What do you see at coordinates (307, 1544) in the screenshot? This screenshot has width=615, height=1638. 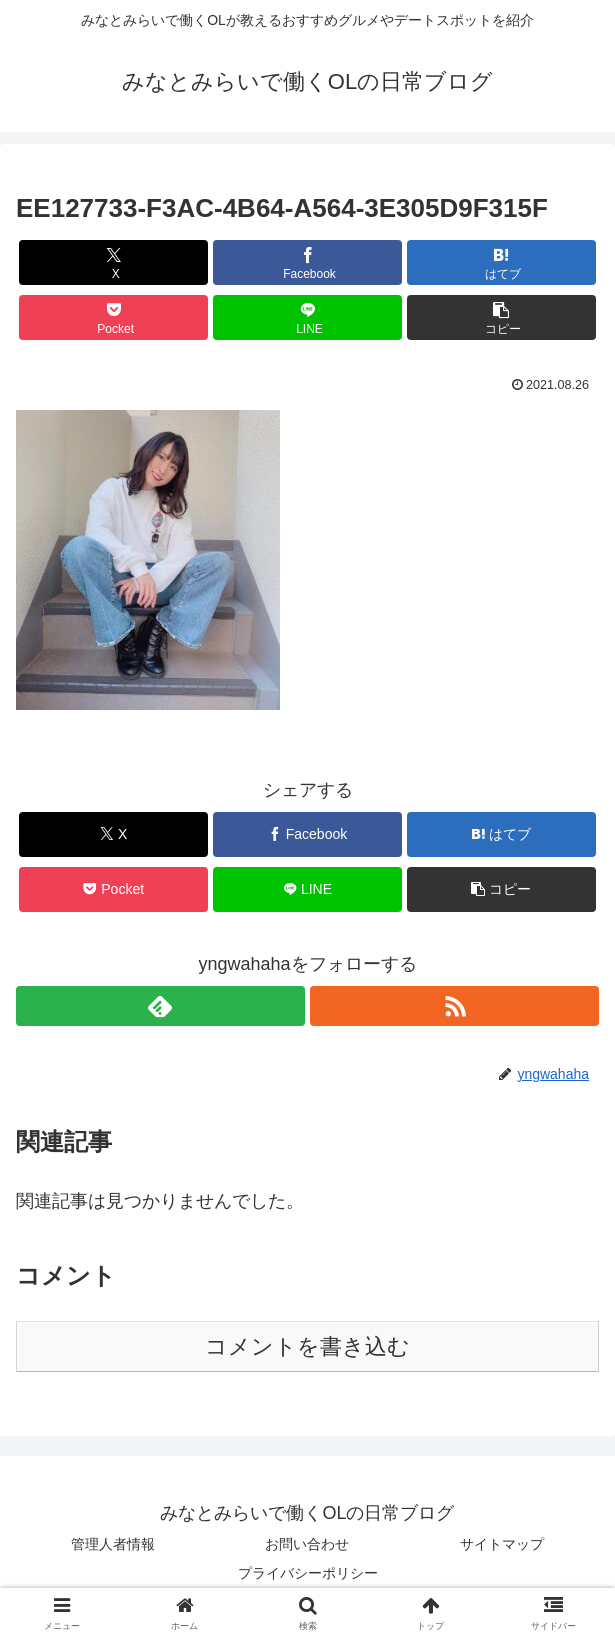 I see `お問い合わせ` at bounding box center [307, 1544].